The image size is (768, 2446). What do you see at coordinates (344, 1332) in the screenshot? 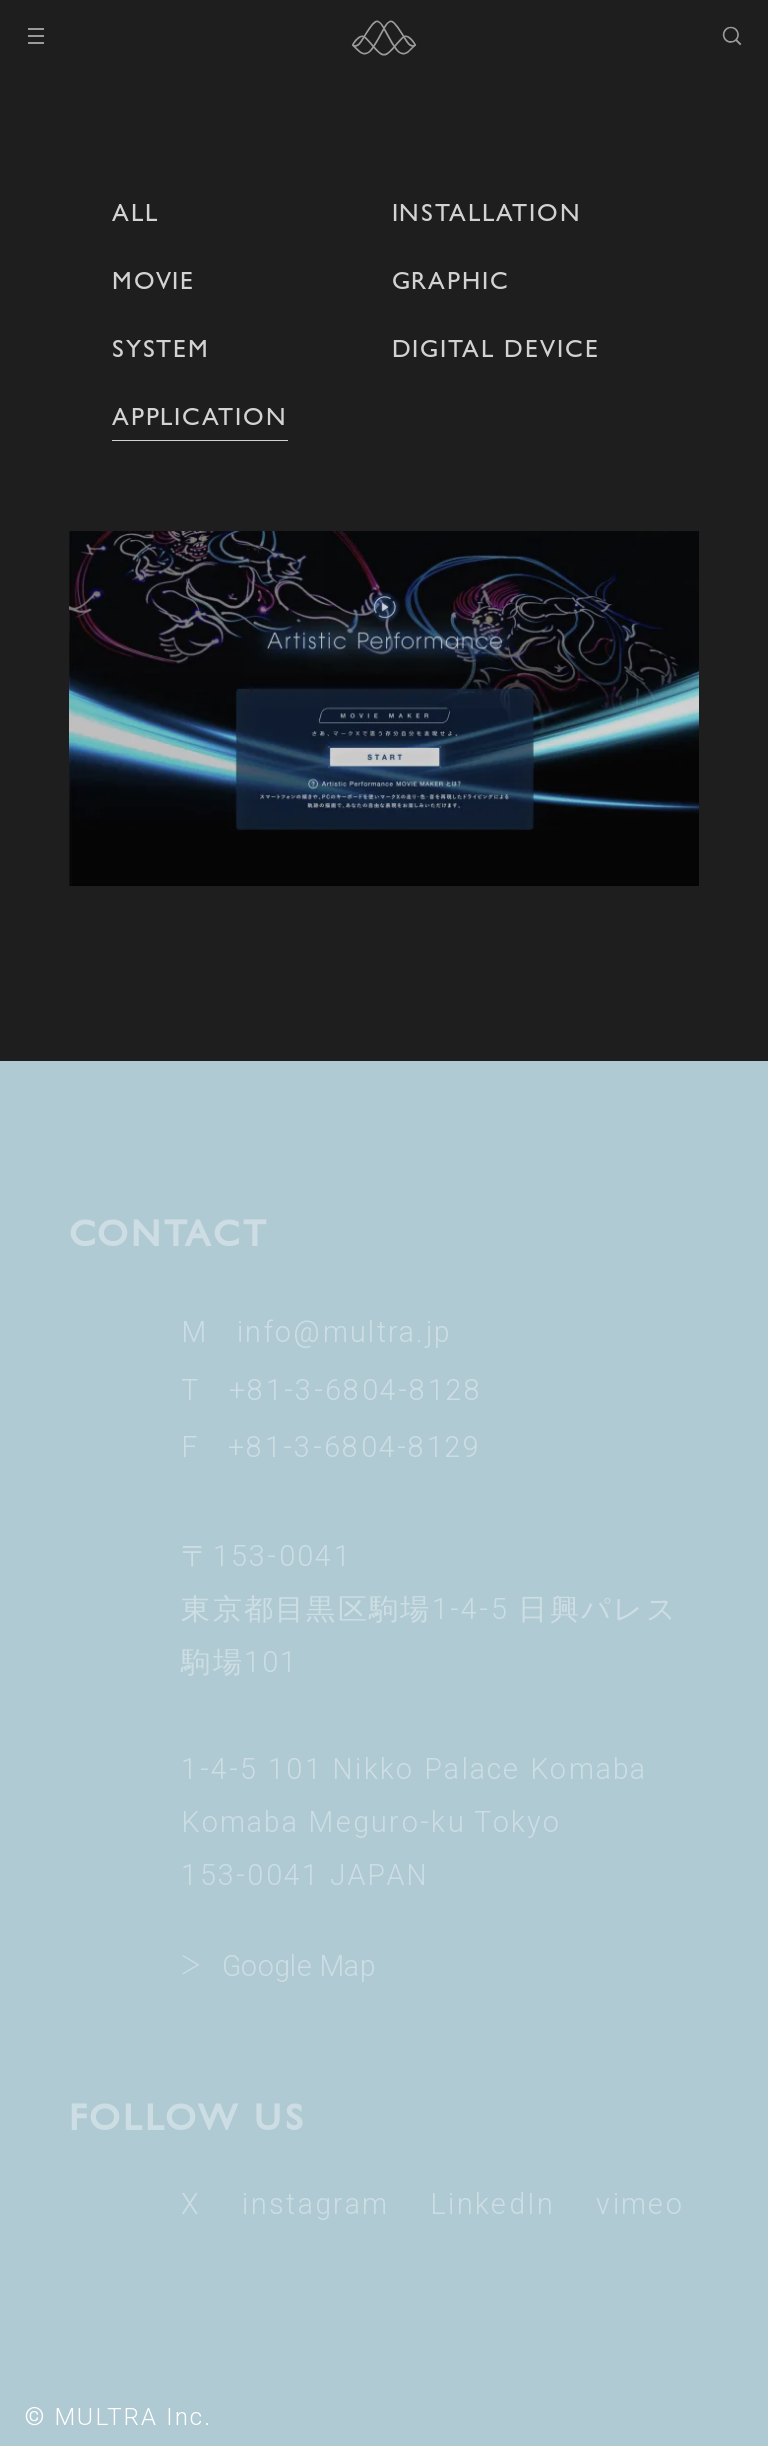
I see `info@multra.jp` at bounding box center [344, 1332].